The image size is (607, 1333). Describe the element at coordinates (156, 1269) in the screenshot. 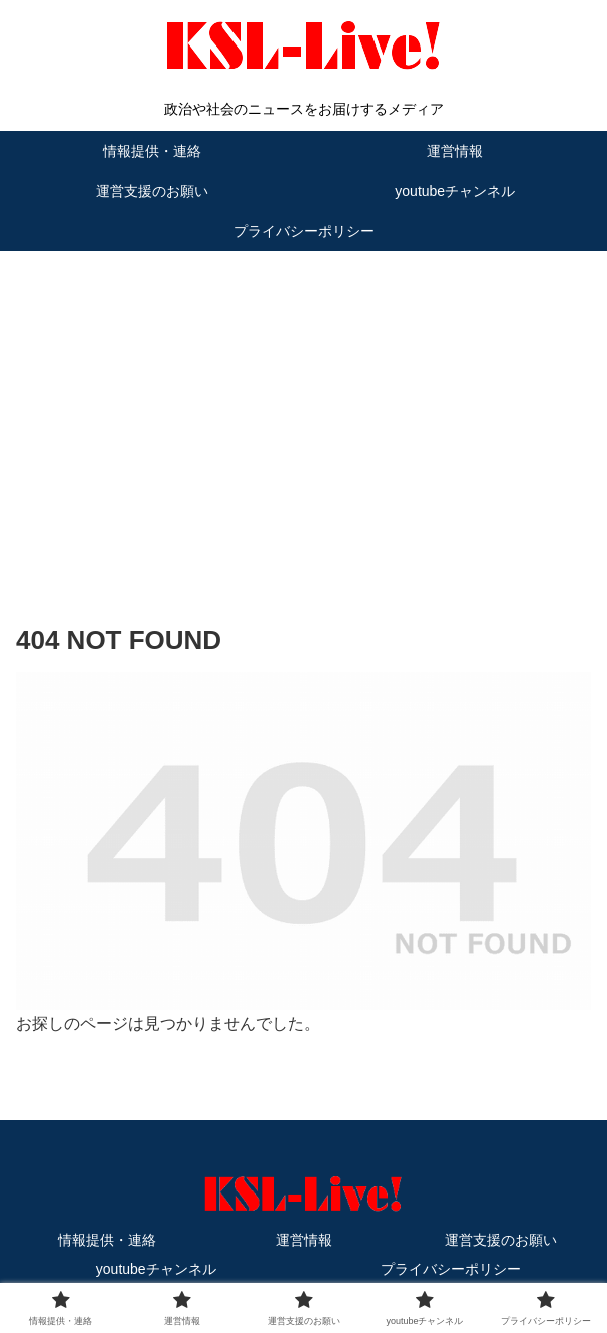

I see `youtubeチャンネル` at that location.